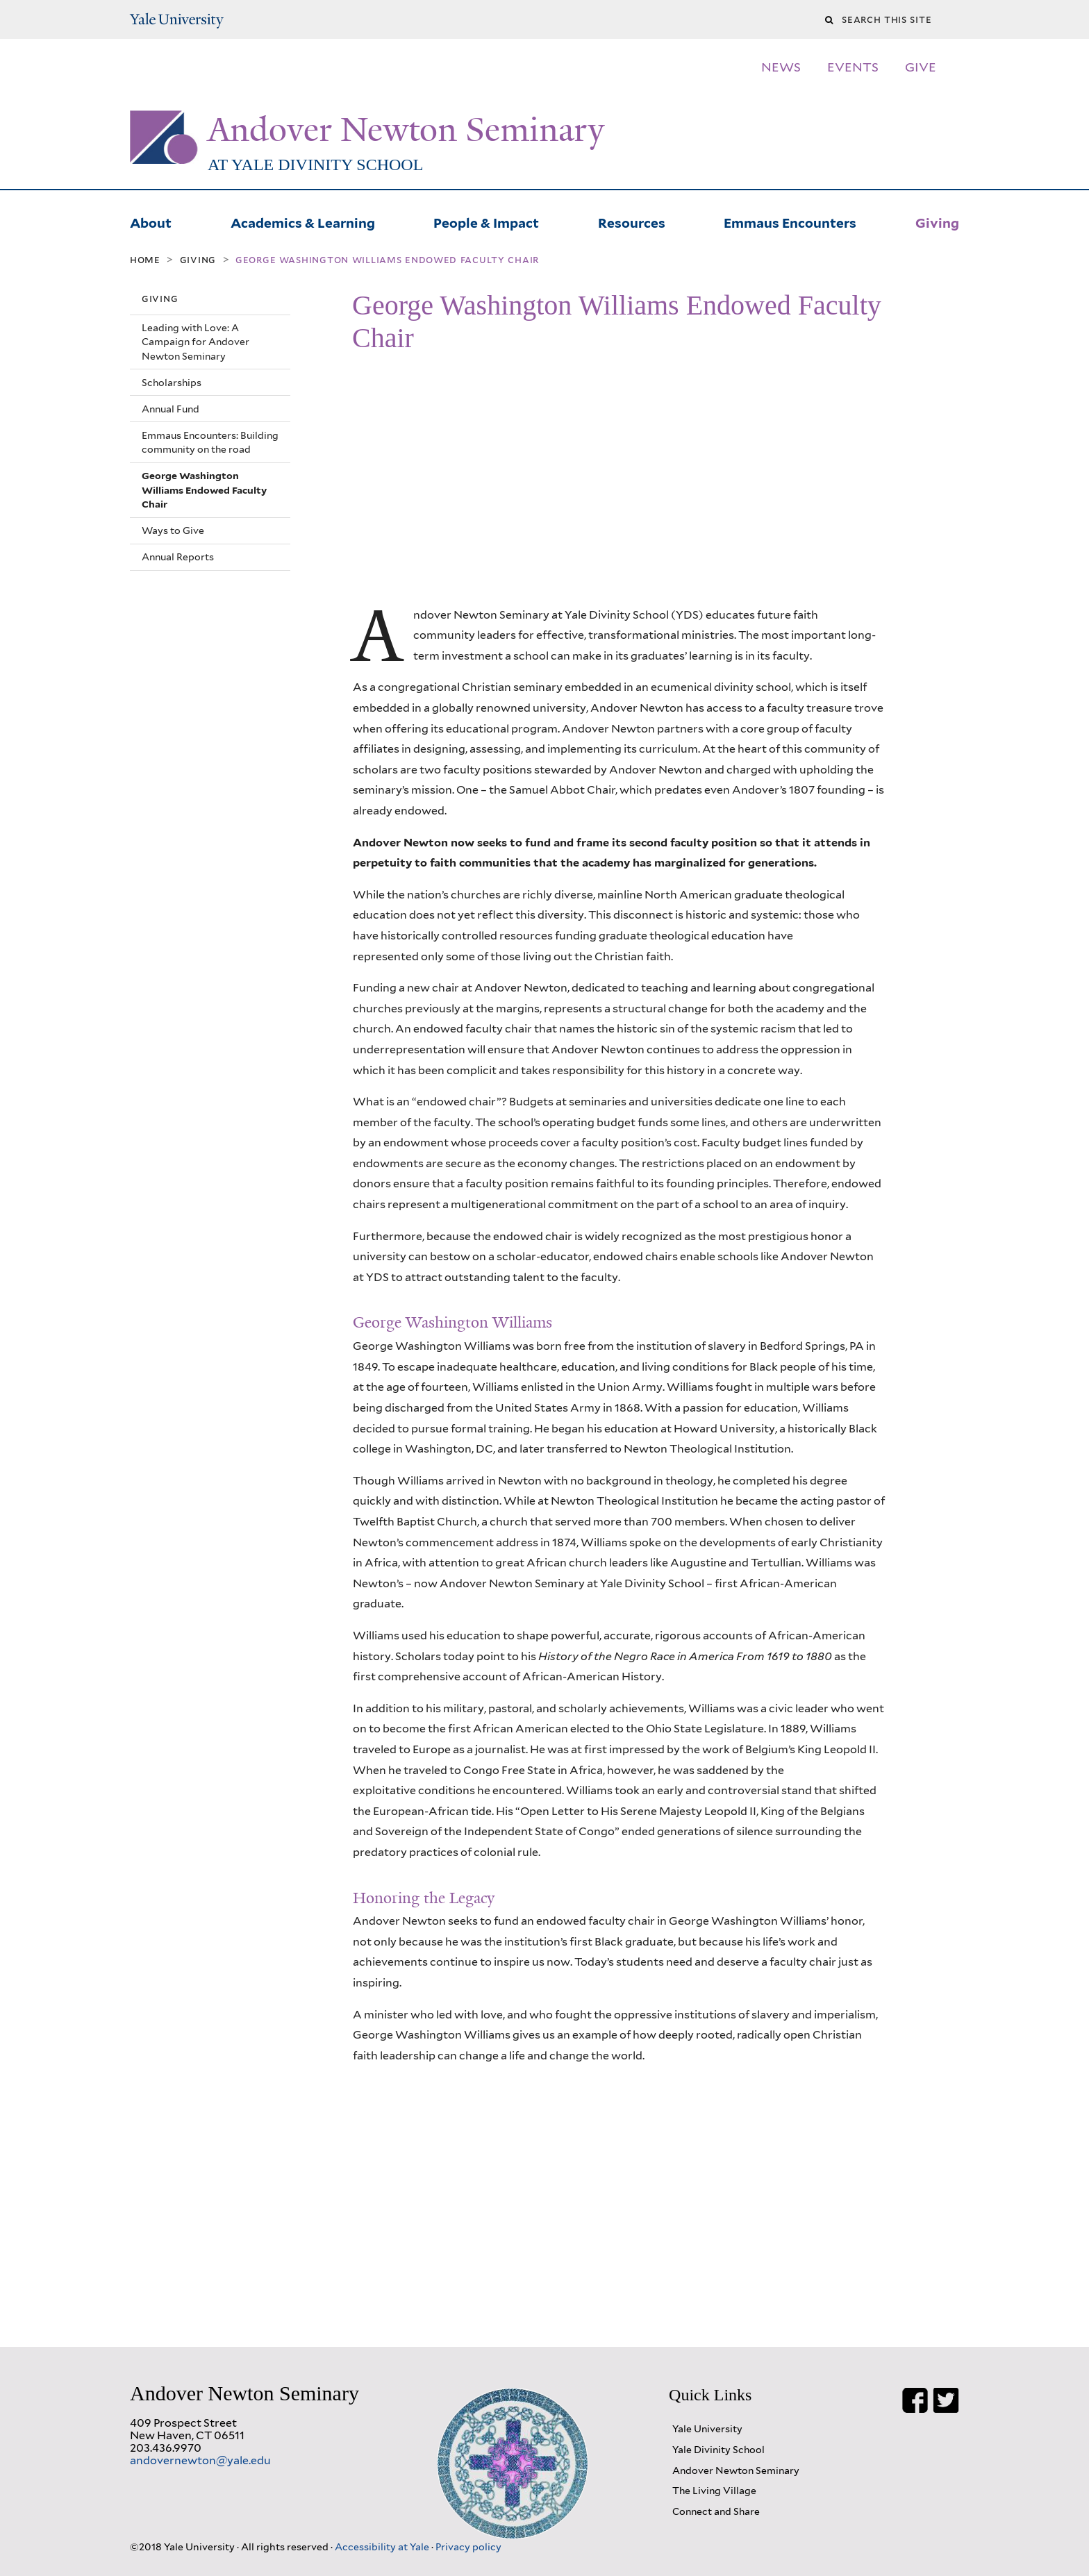  Describe the element at coordinates (173, 530) in the screenshot. I see `Ways to Give` at that location.